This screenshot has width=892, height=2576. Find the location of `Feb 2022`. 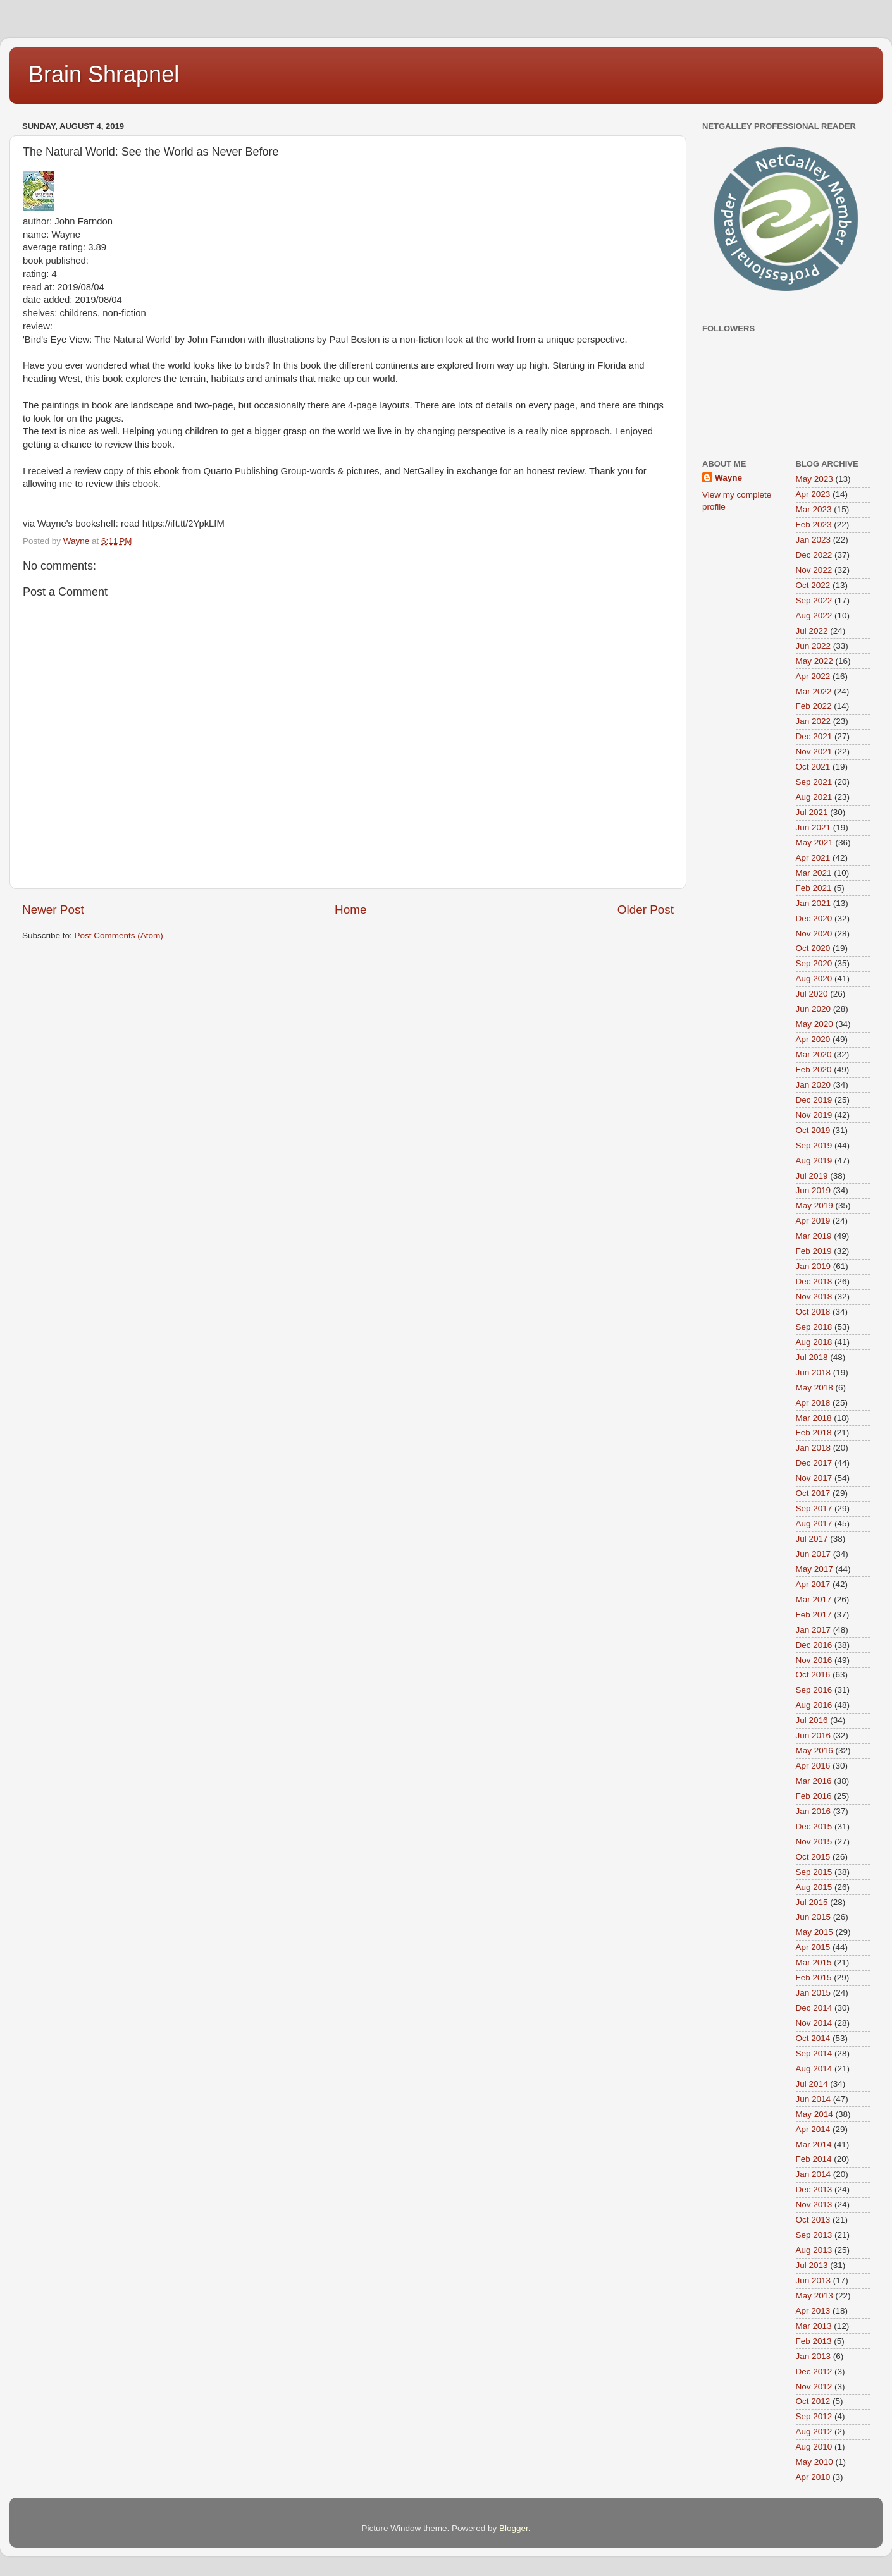

Feb 2022 is located at coordinates (814, 706).